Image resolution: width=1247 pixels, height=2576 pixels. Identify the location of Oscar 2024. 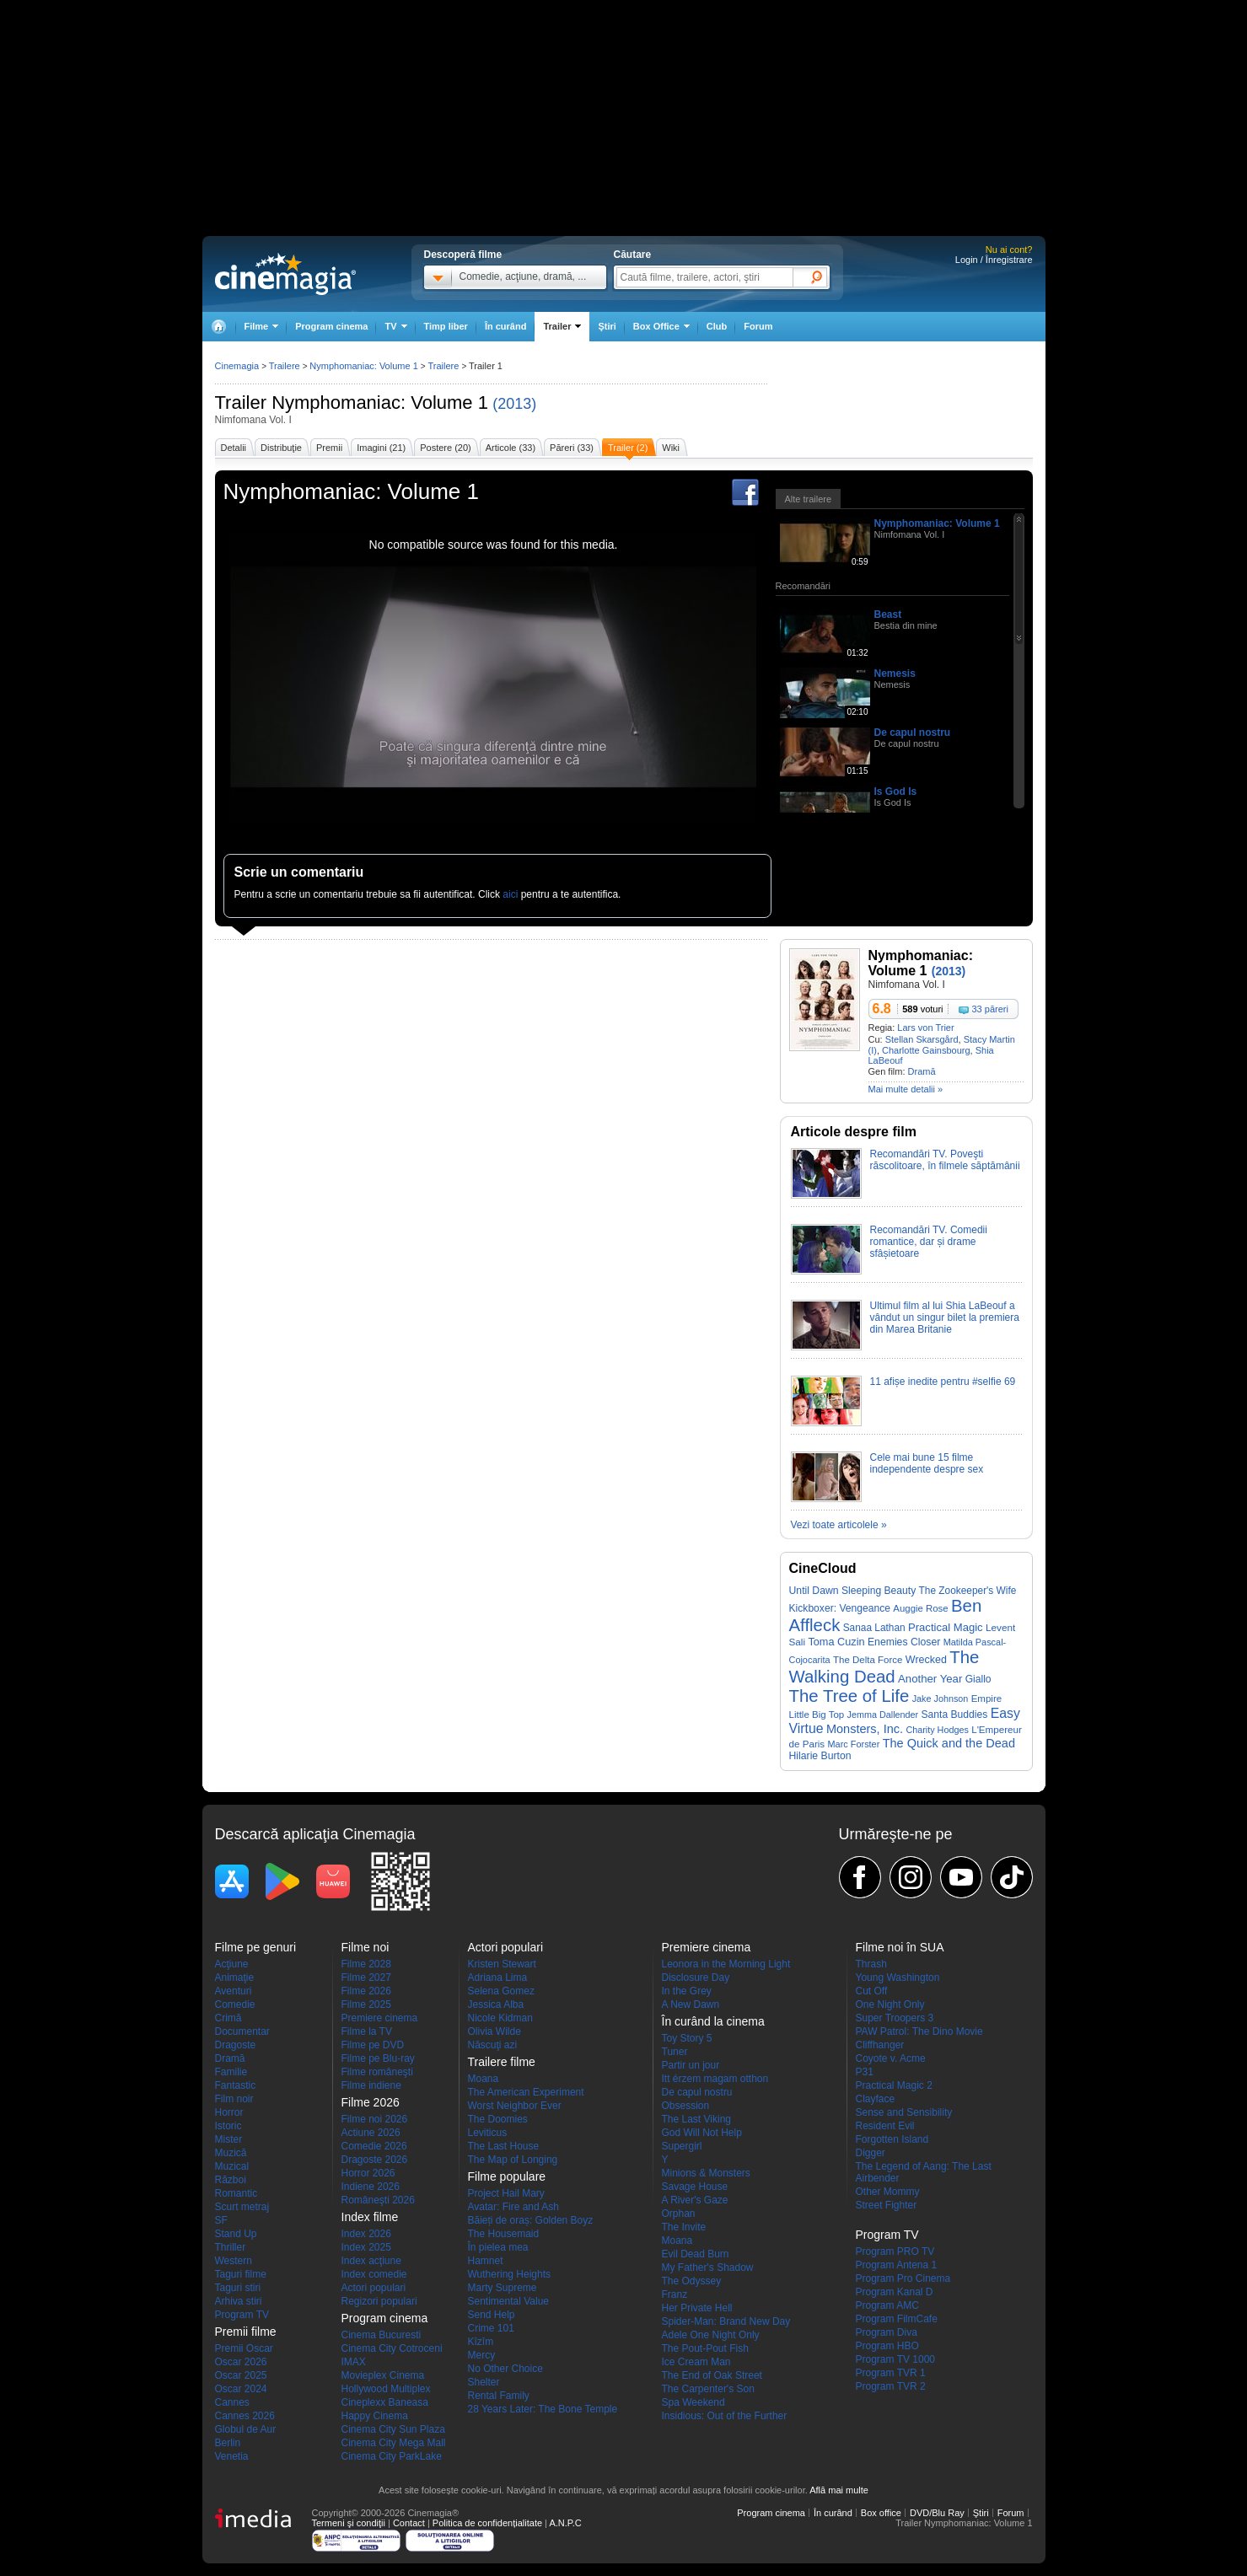
(241, 2389).